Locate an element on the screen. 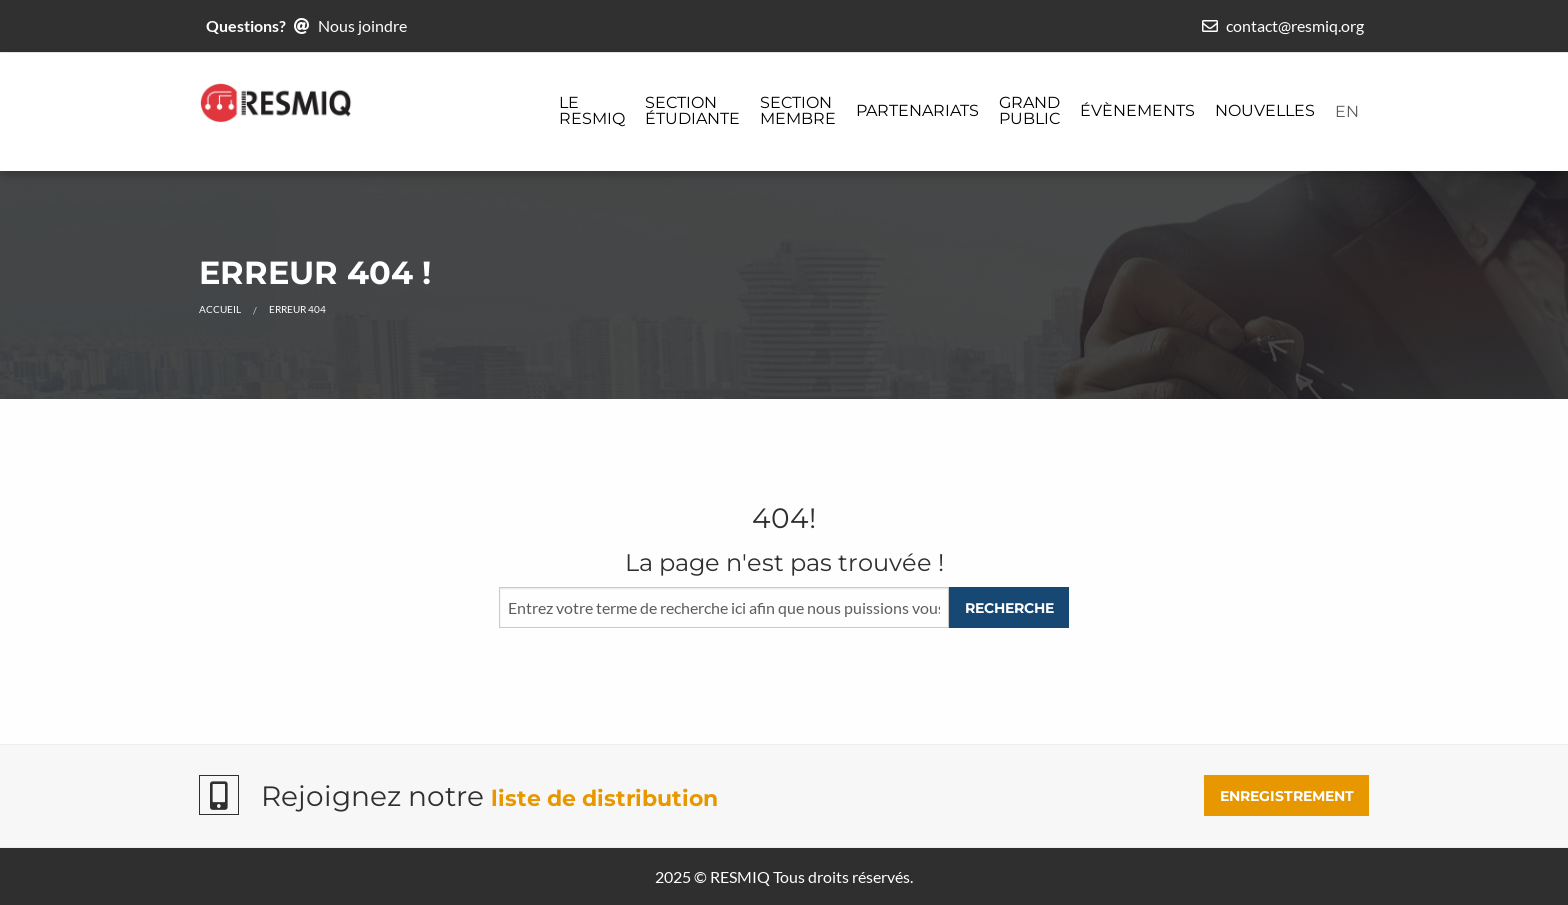 The image size is (1568, 905). Évènements is located at coordinates (1137, 110).